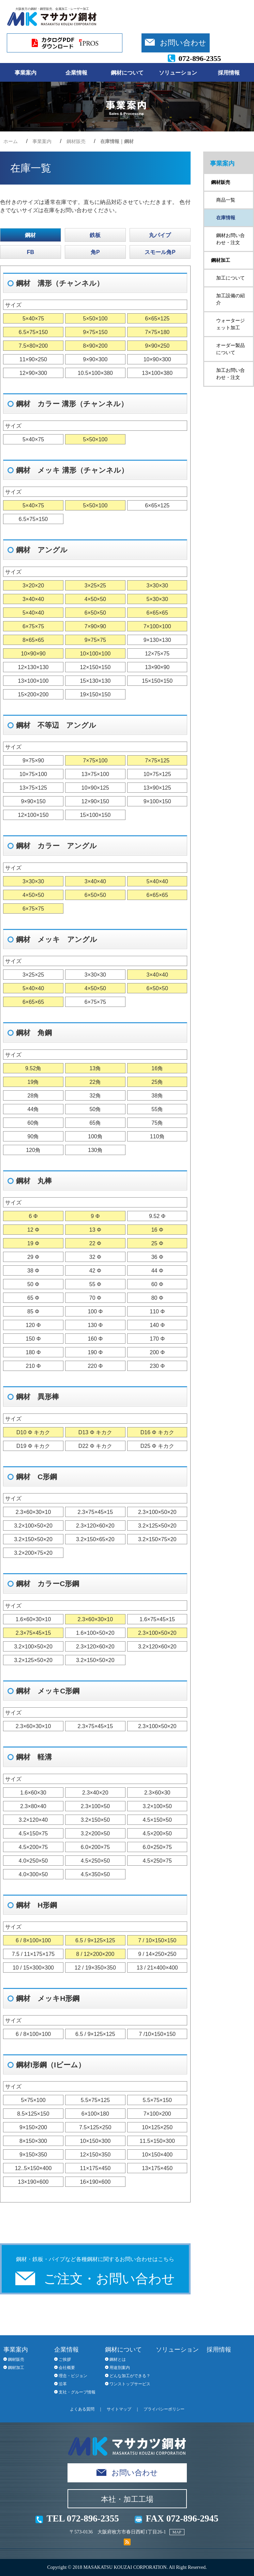  I want to click on 在庫情報, so click(225, 217).